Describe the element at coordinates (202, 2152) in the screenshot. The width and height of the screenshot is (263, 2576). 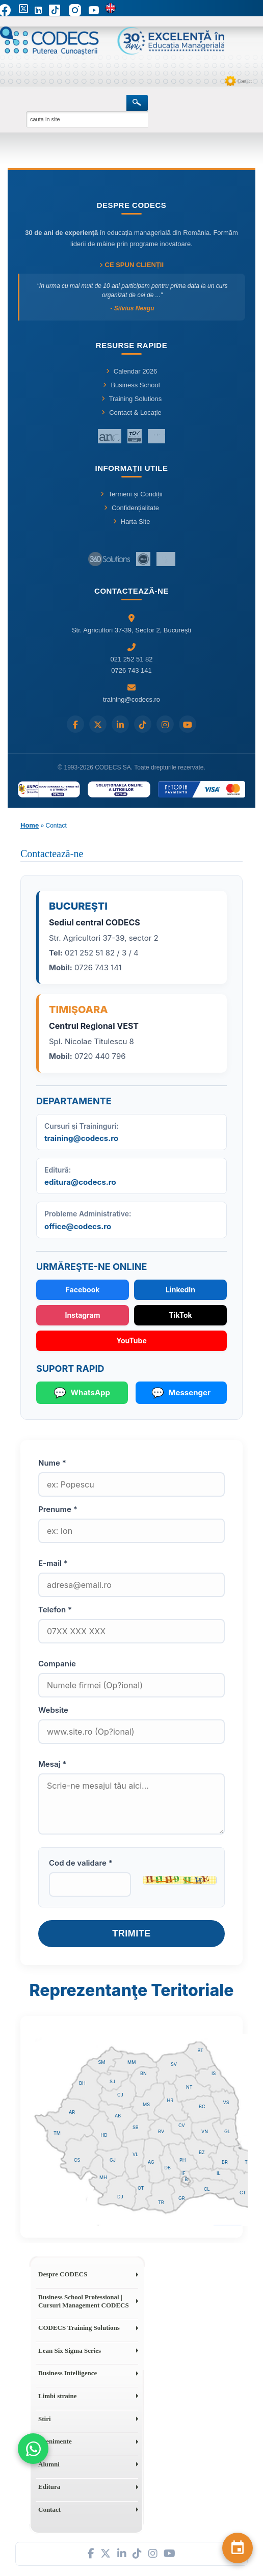
I see `BZ` at that location.